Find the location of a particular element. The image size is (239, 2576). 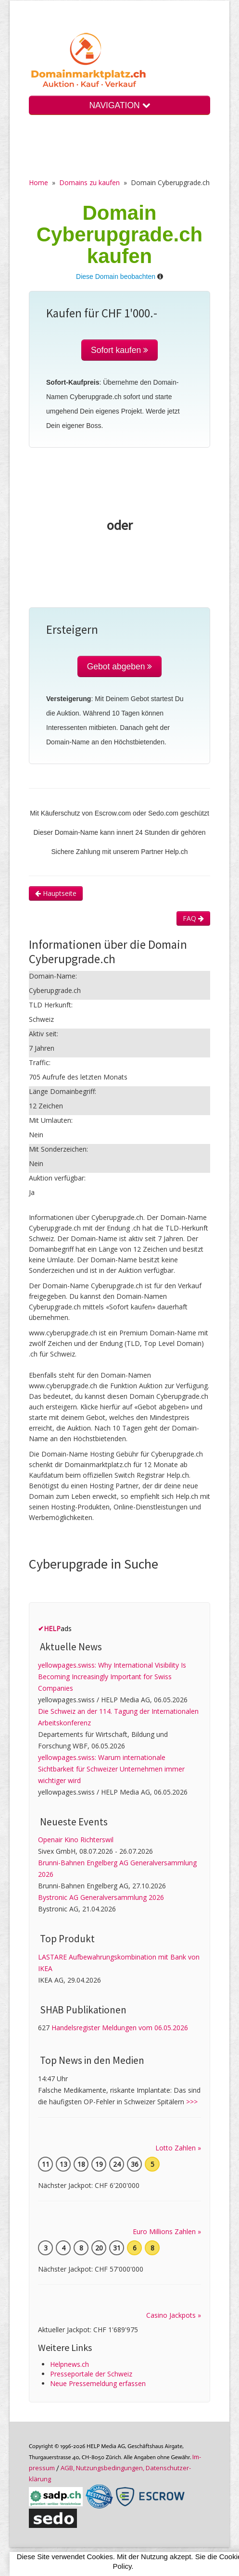

>>> is located at coordinates (192, 2101).